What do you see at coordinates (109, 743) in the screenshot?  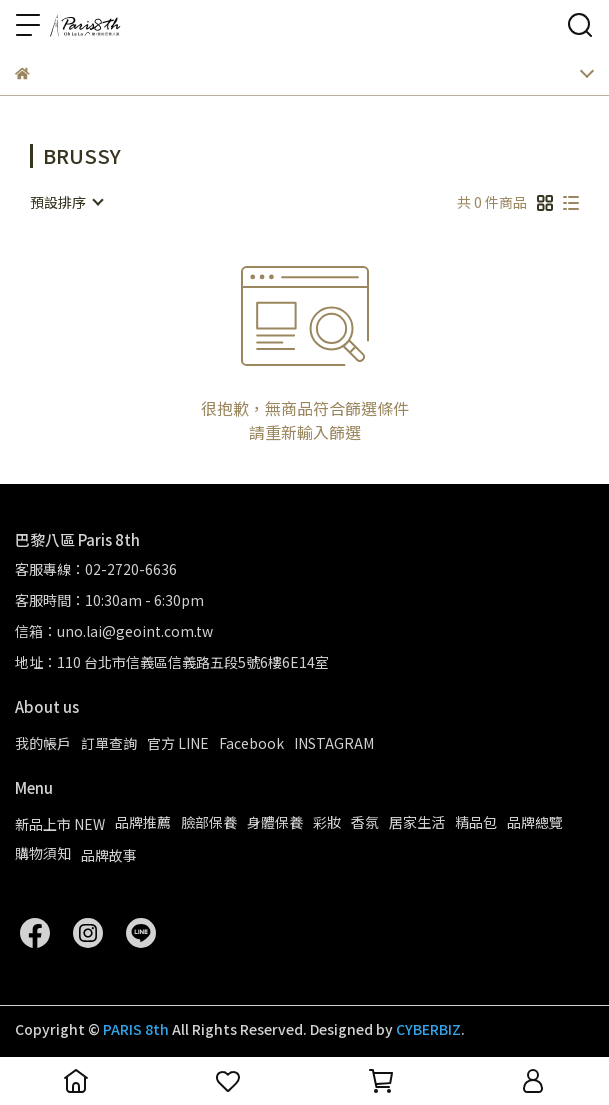 I see `訂單查詢` at bounding box center [109, 743].